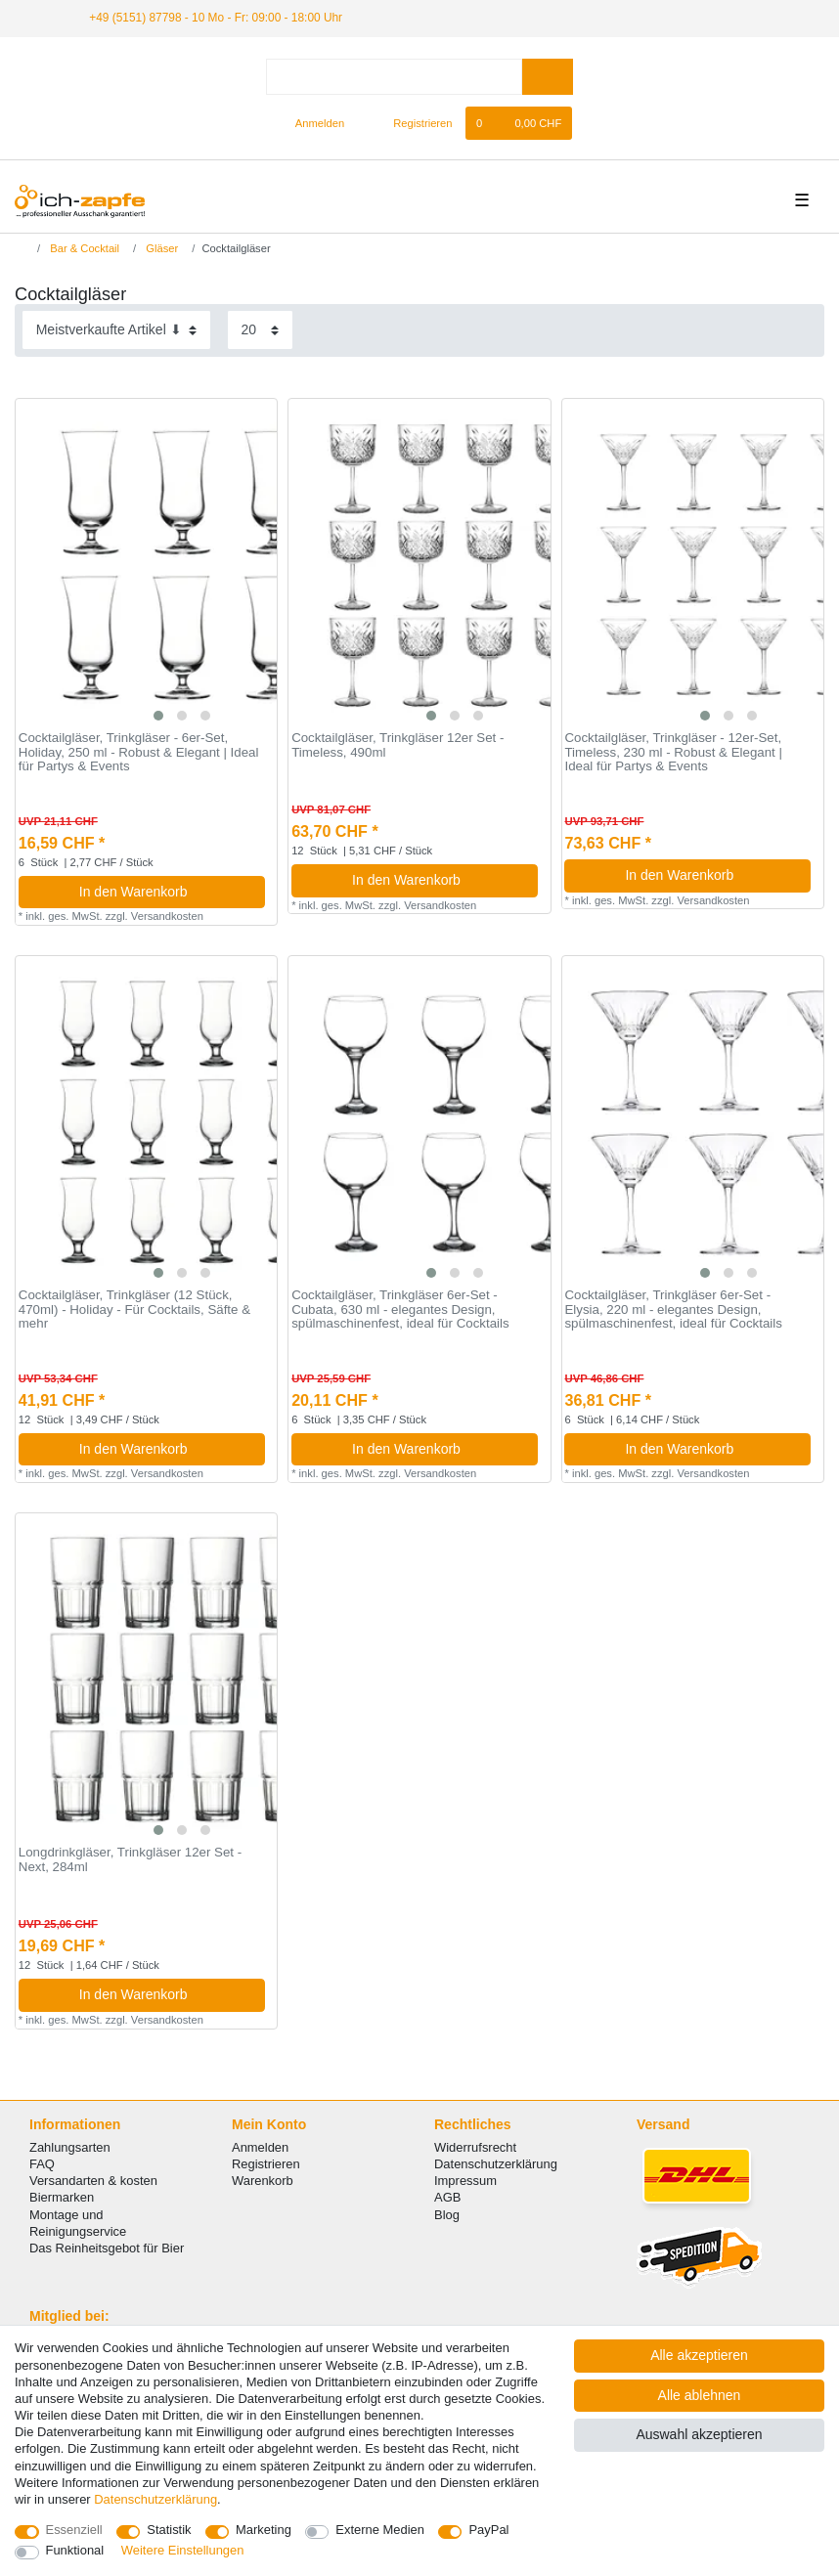 The image size is (839, 2576). What do you see at coordinates (74, 2529) in the screenshot?
I see `Essenziell` at bounding box center [74, 2529].